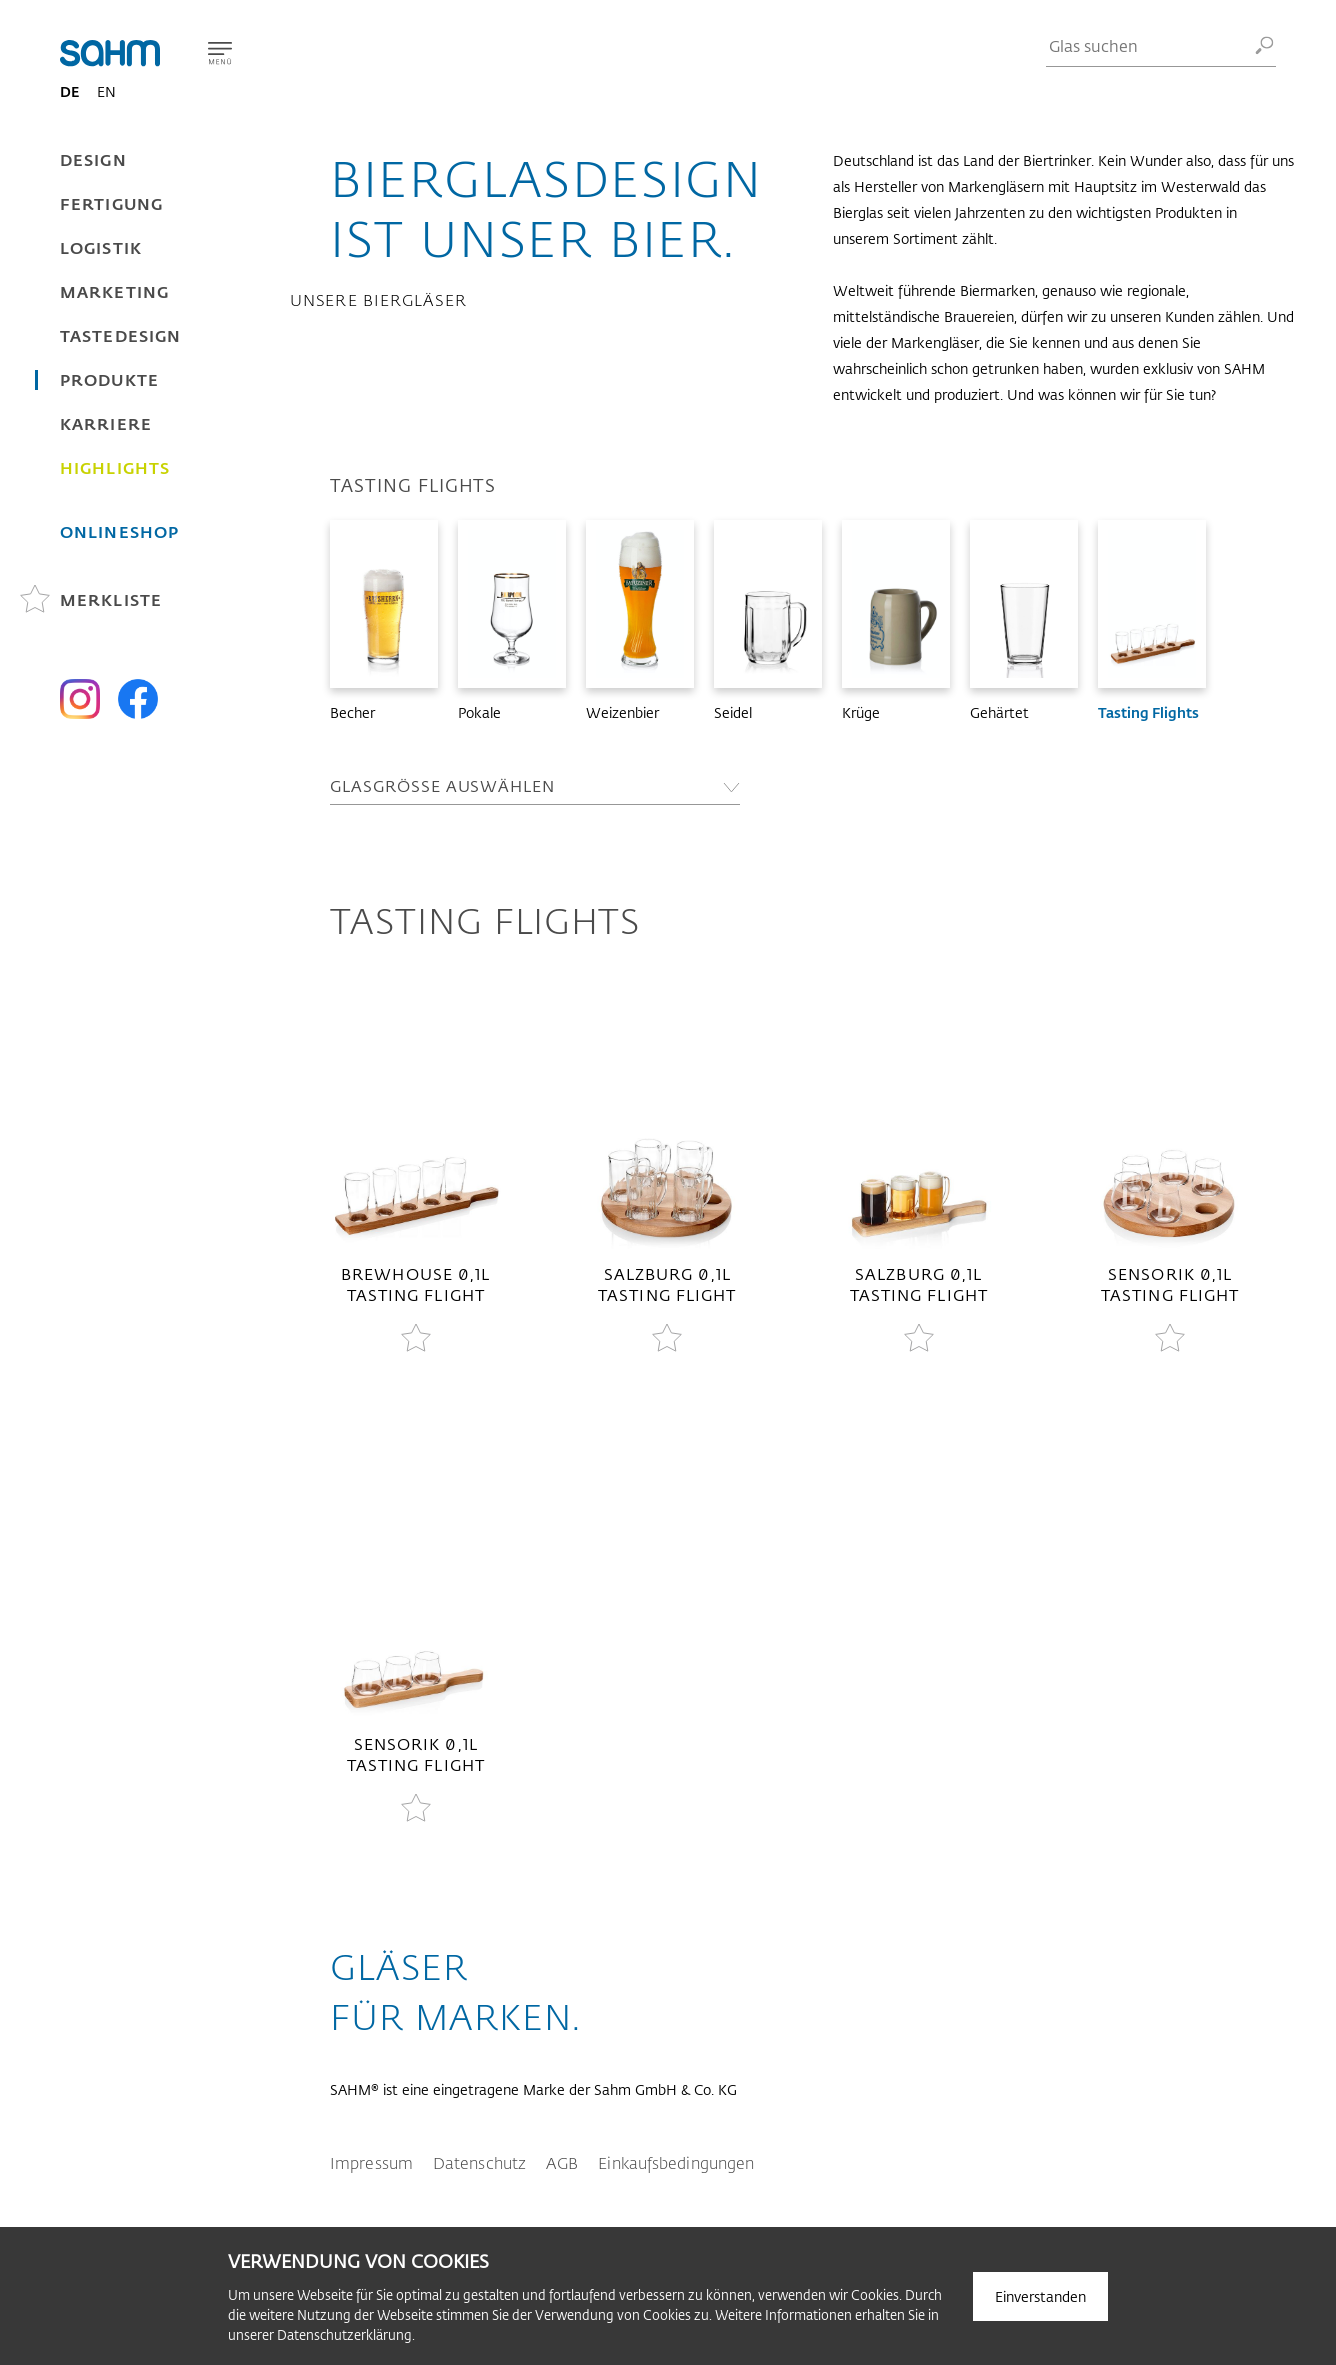 This screenshot has height=2365, width=1336. What do you see at coordinates (69, 91) in the screenshot?
I see `DE` at bounding box center [69, 91].